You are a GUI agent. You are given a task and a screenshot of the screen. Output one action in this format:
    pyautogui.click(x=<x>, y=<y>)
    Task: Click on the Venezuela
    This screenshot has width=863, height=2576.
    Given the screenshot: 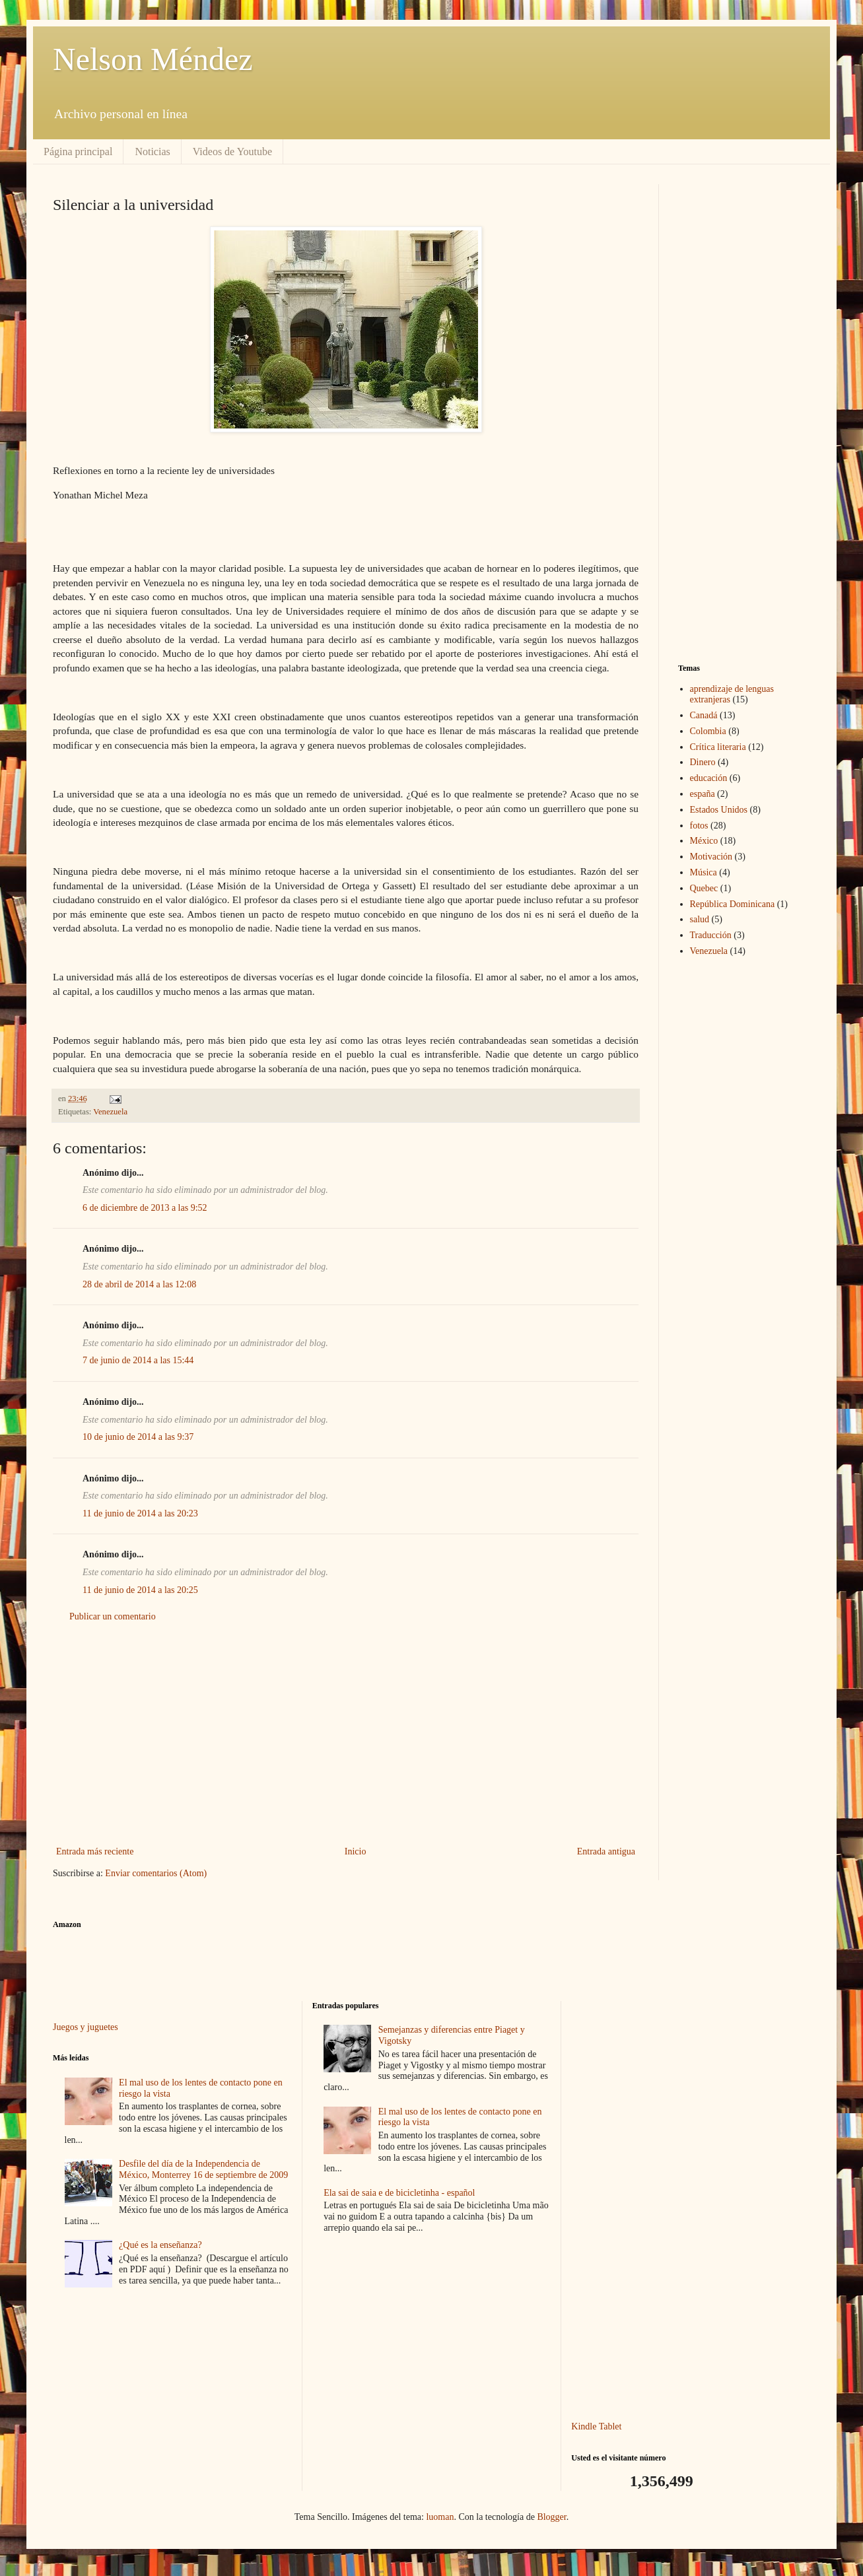 What is the action you would take?
    pyautogui.click(x=110, y=1111)
    